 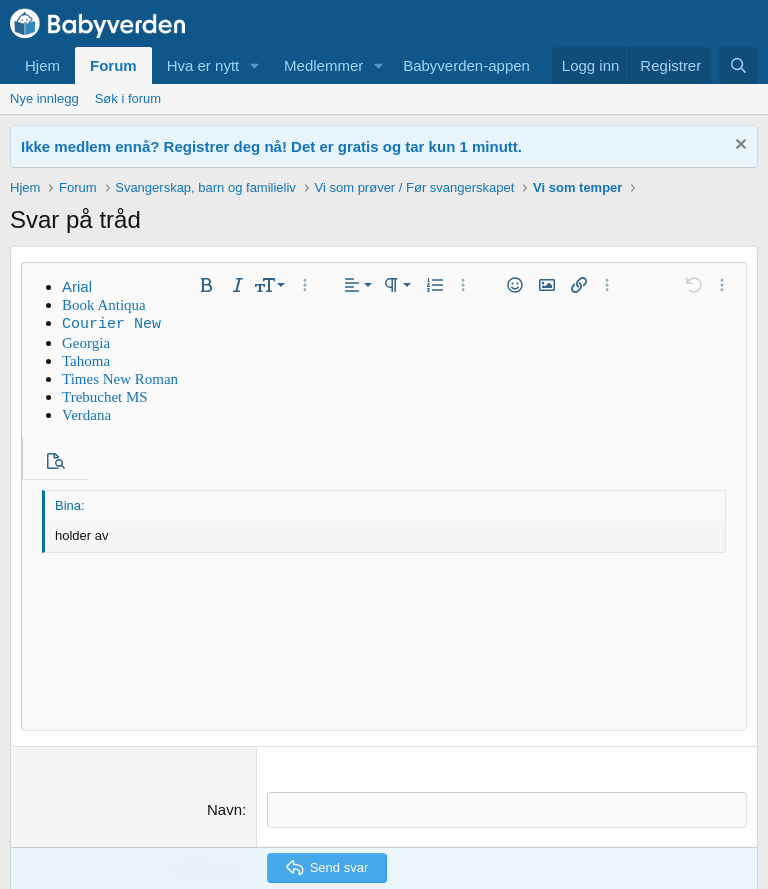 I want to click on [button], so click(x=255, y=65).